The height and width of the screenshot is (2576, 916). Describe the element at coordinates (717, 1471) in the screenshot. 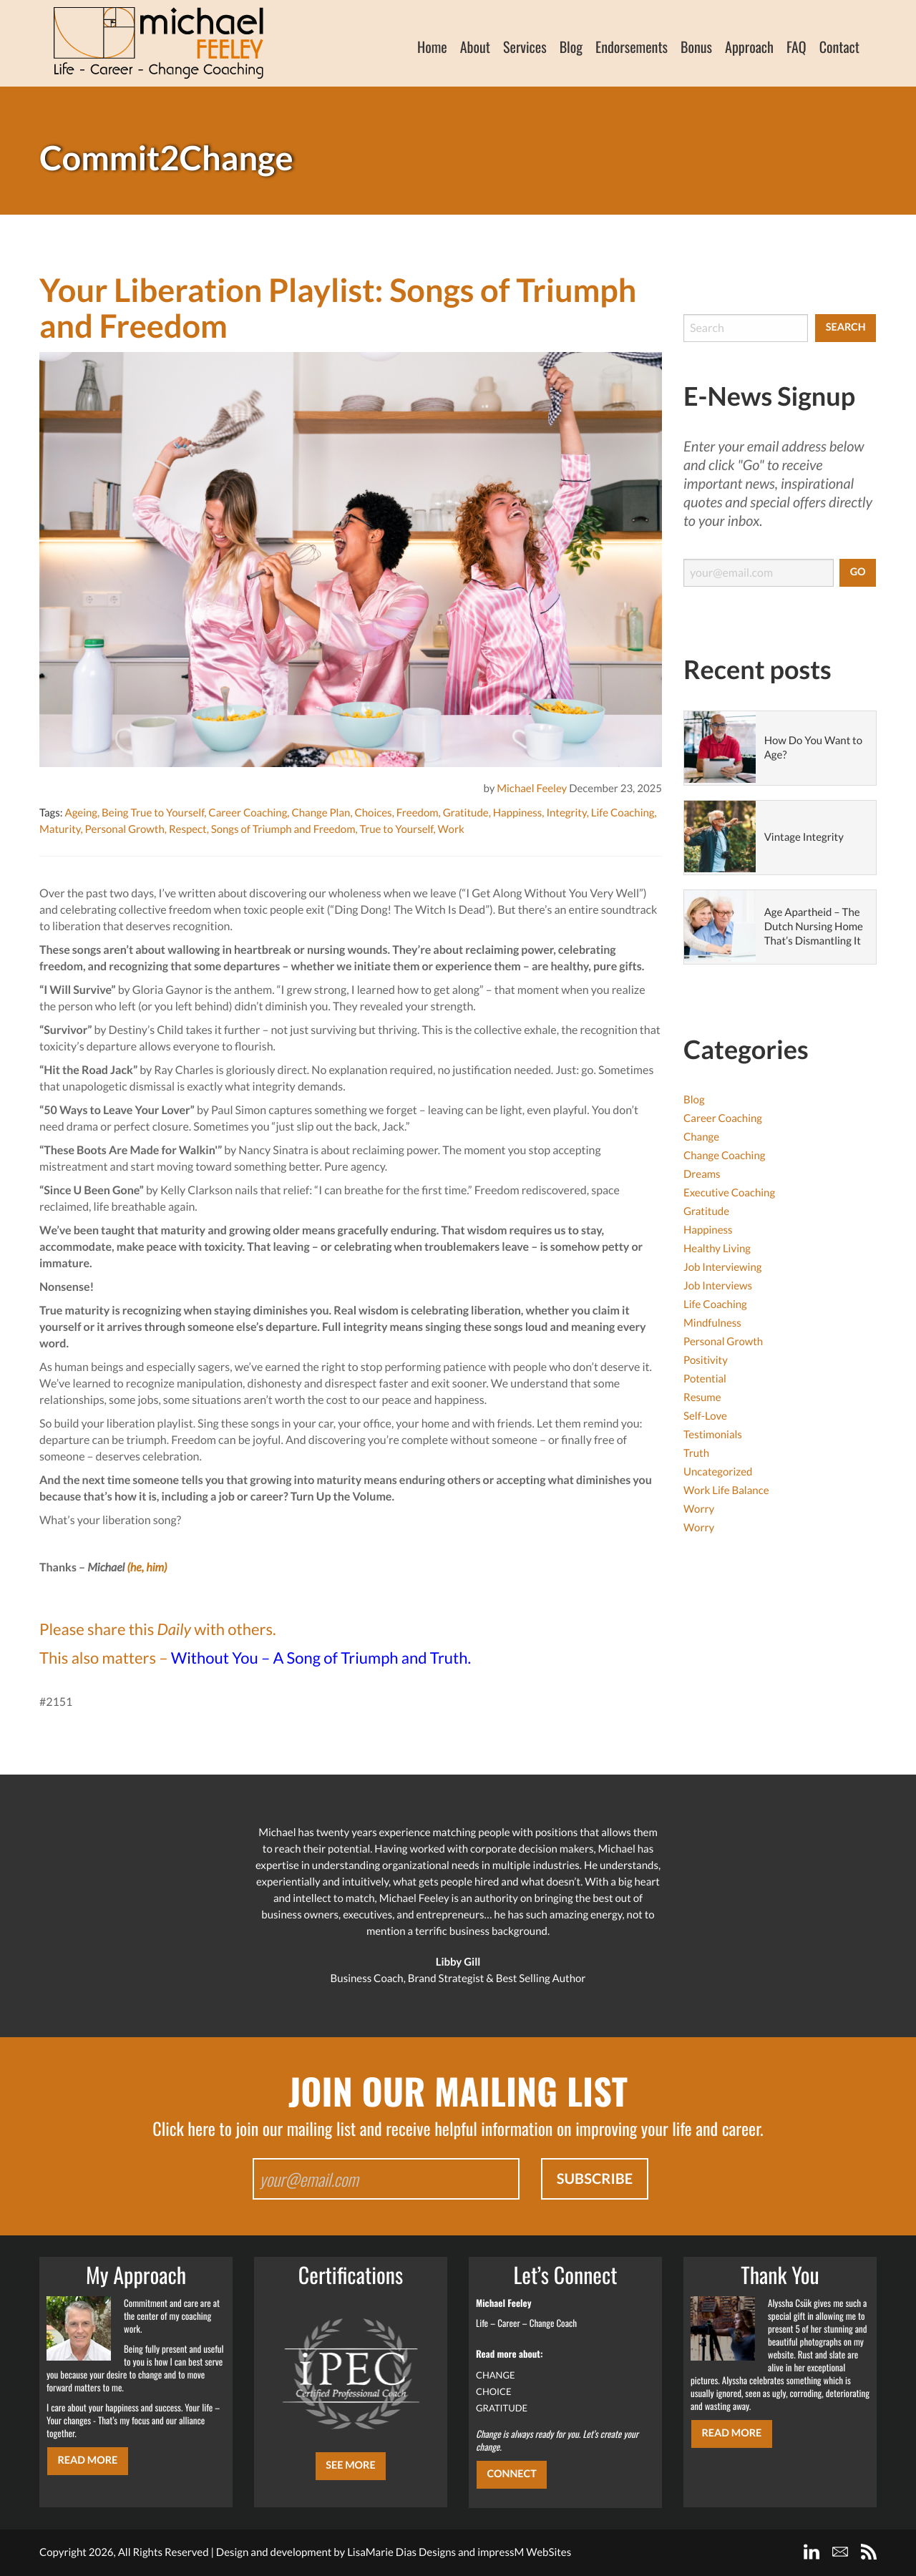

I see `Uncategorized` at that location.